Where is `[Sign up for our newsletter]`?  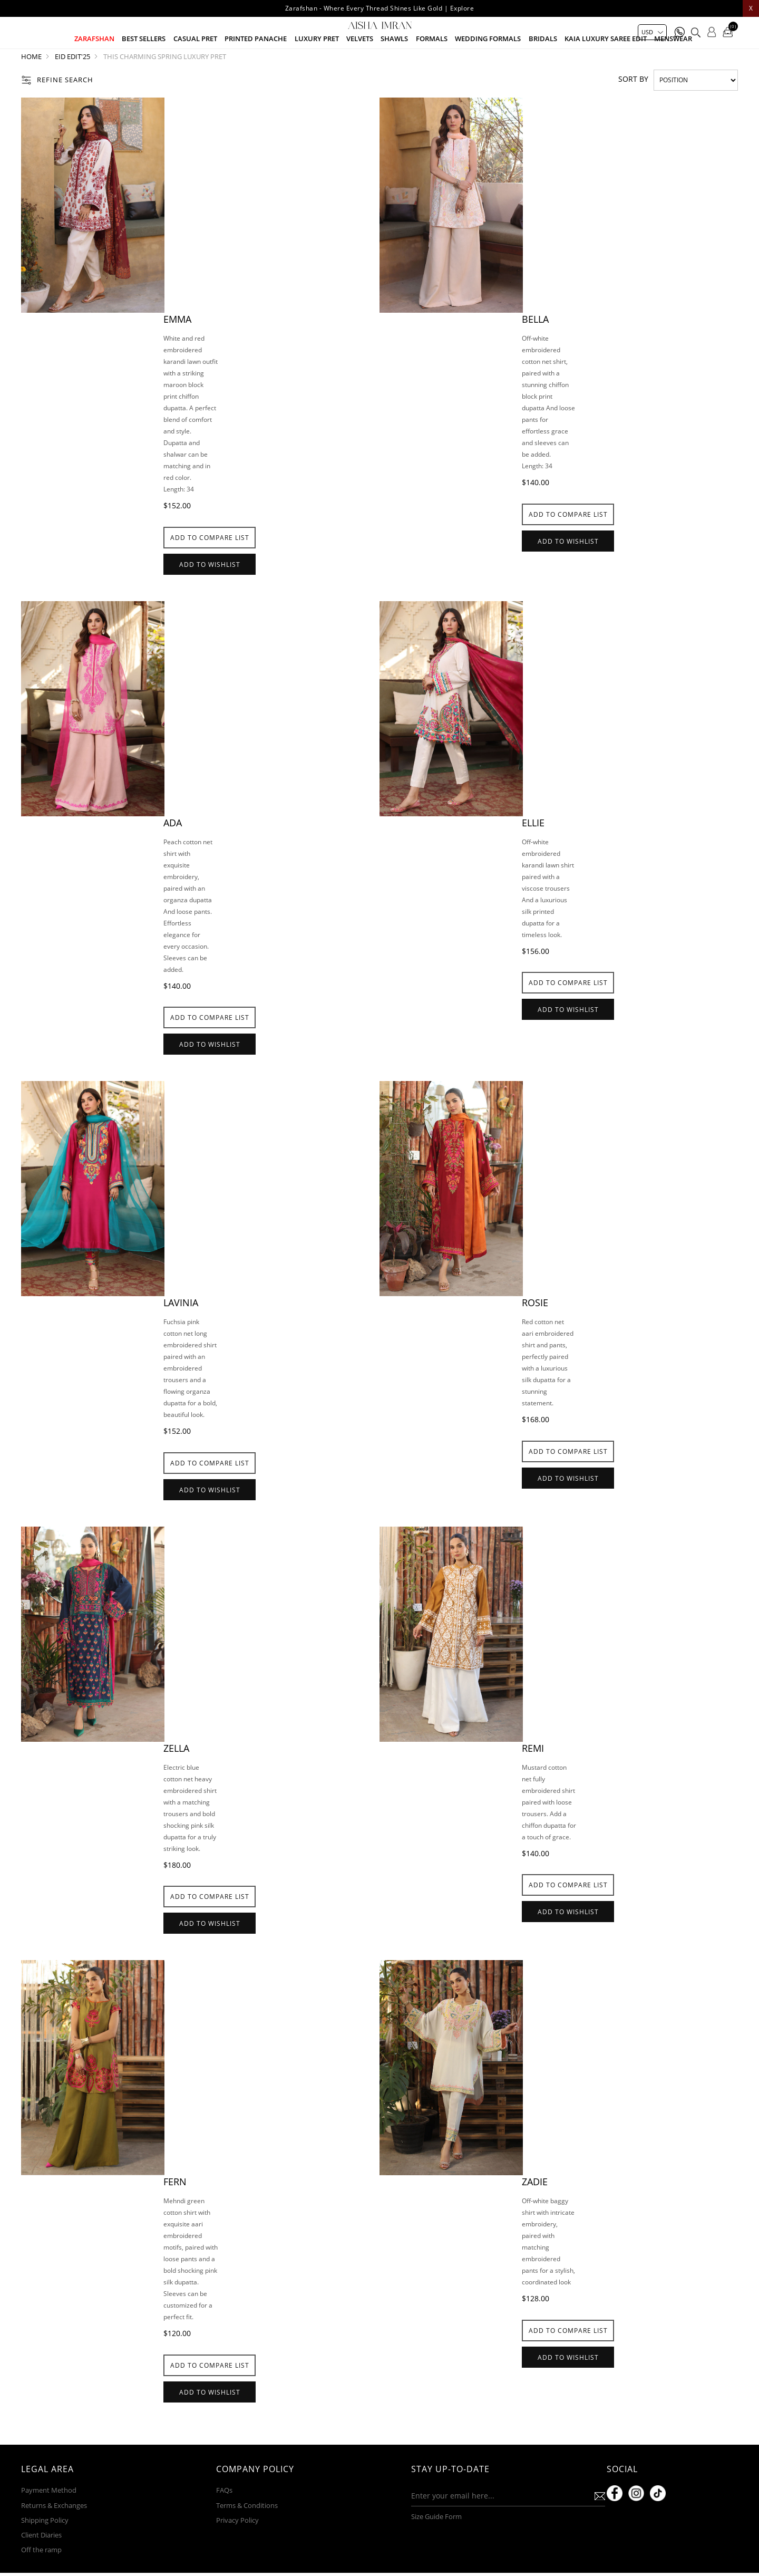 [Sign up for our newsletter] is located at coordinates (490, 2531).